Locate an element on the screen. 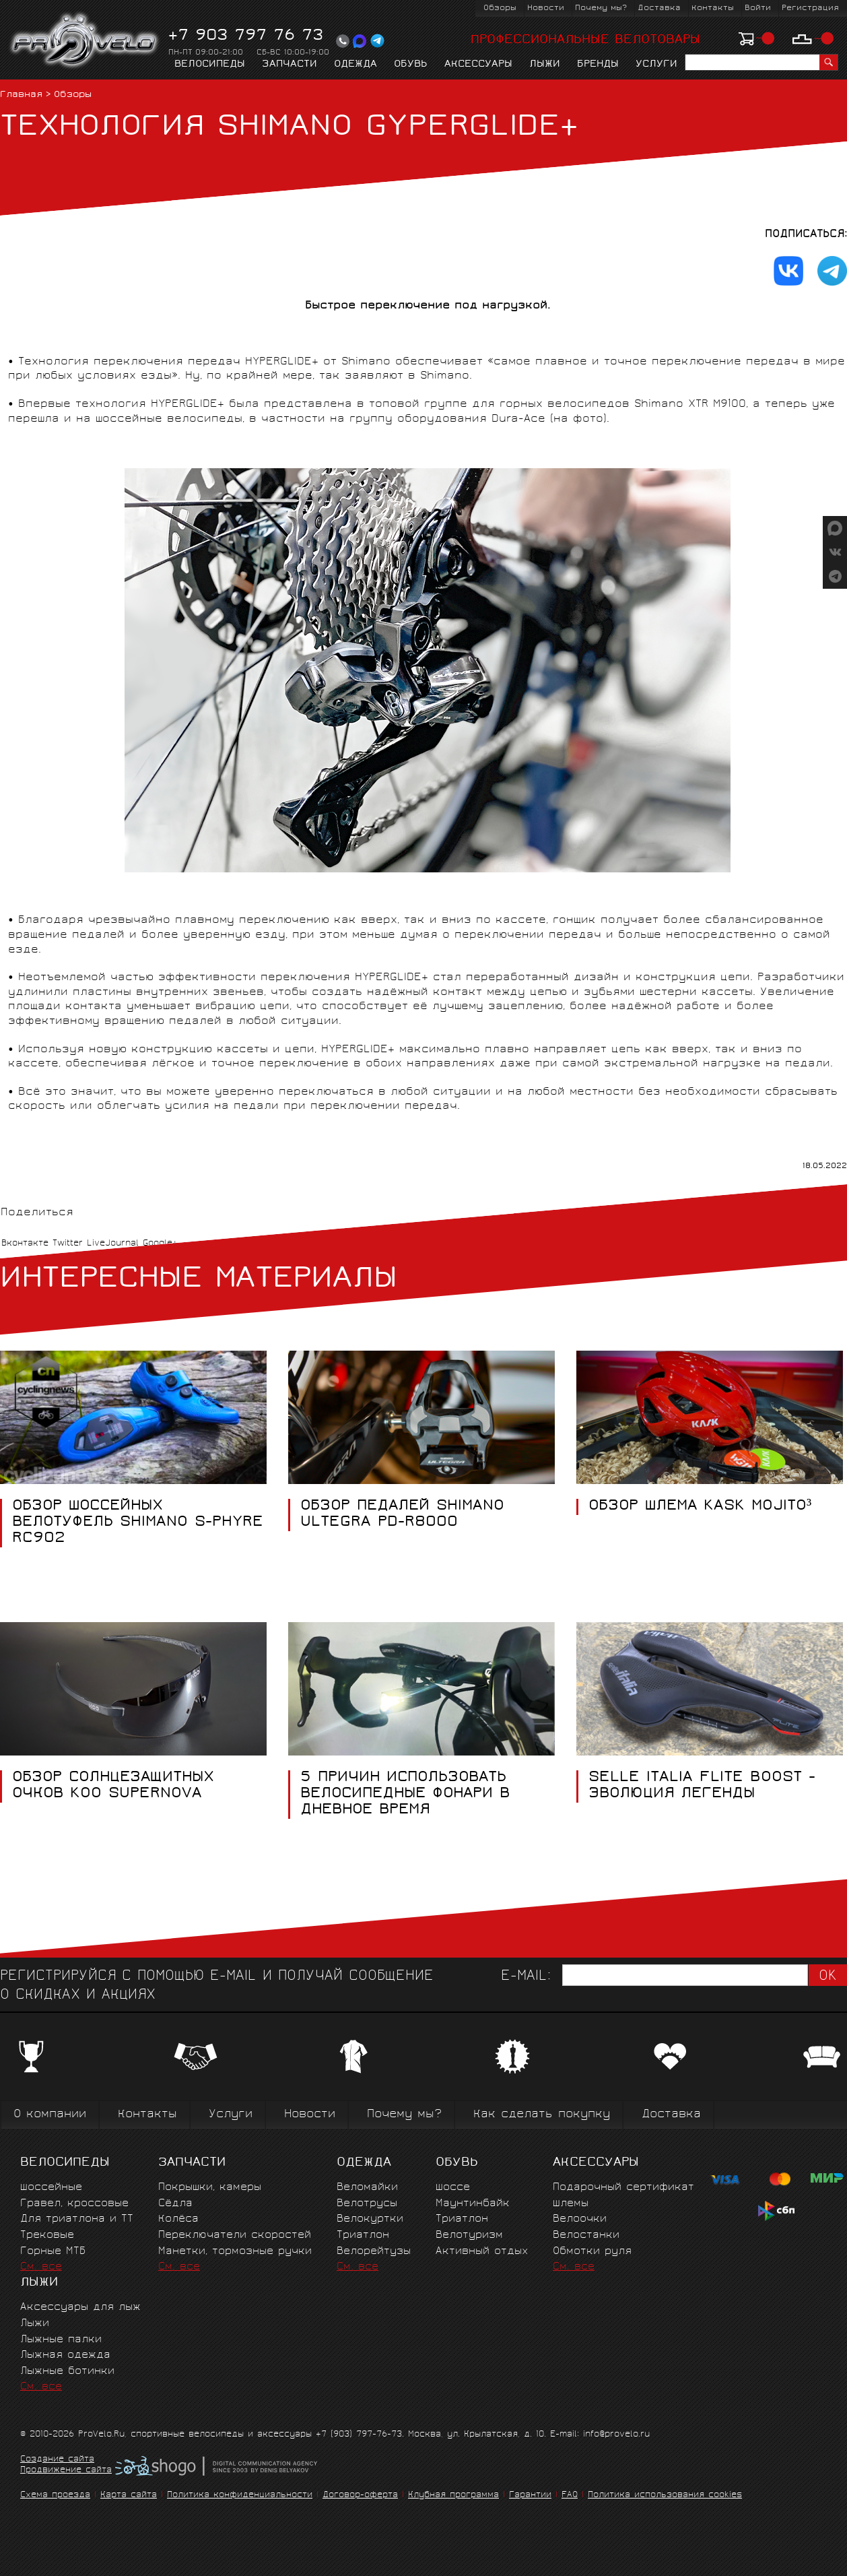 This screenshot has height=2576, width=847. Велотуризм is located at coordinates (469, 2235).